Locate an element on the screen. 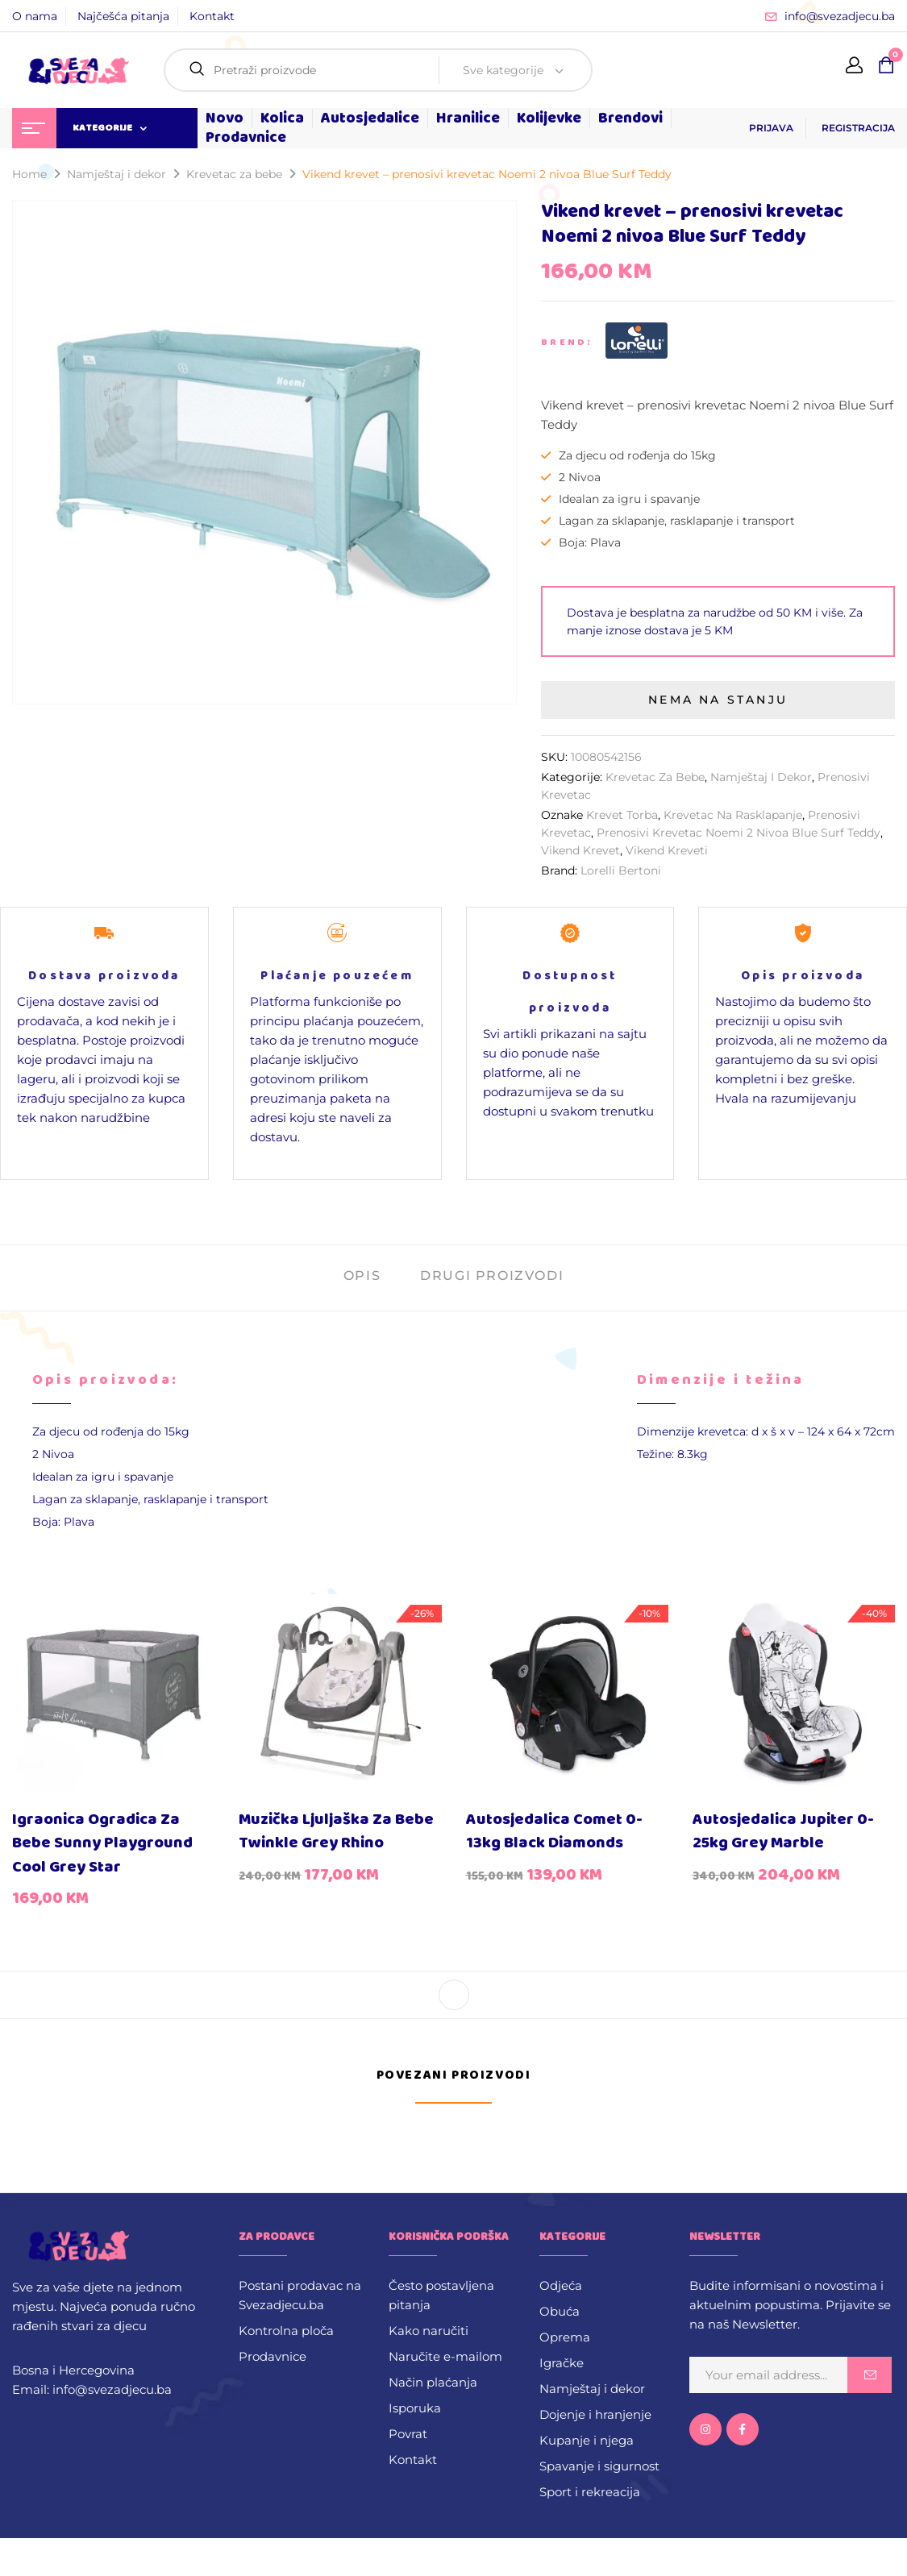 The height and width of the screenshot is (2576, 907). Najčešća pitanja is located at coordinates (123, 16).